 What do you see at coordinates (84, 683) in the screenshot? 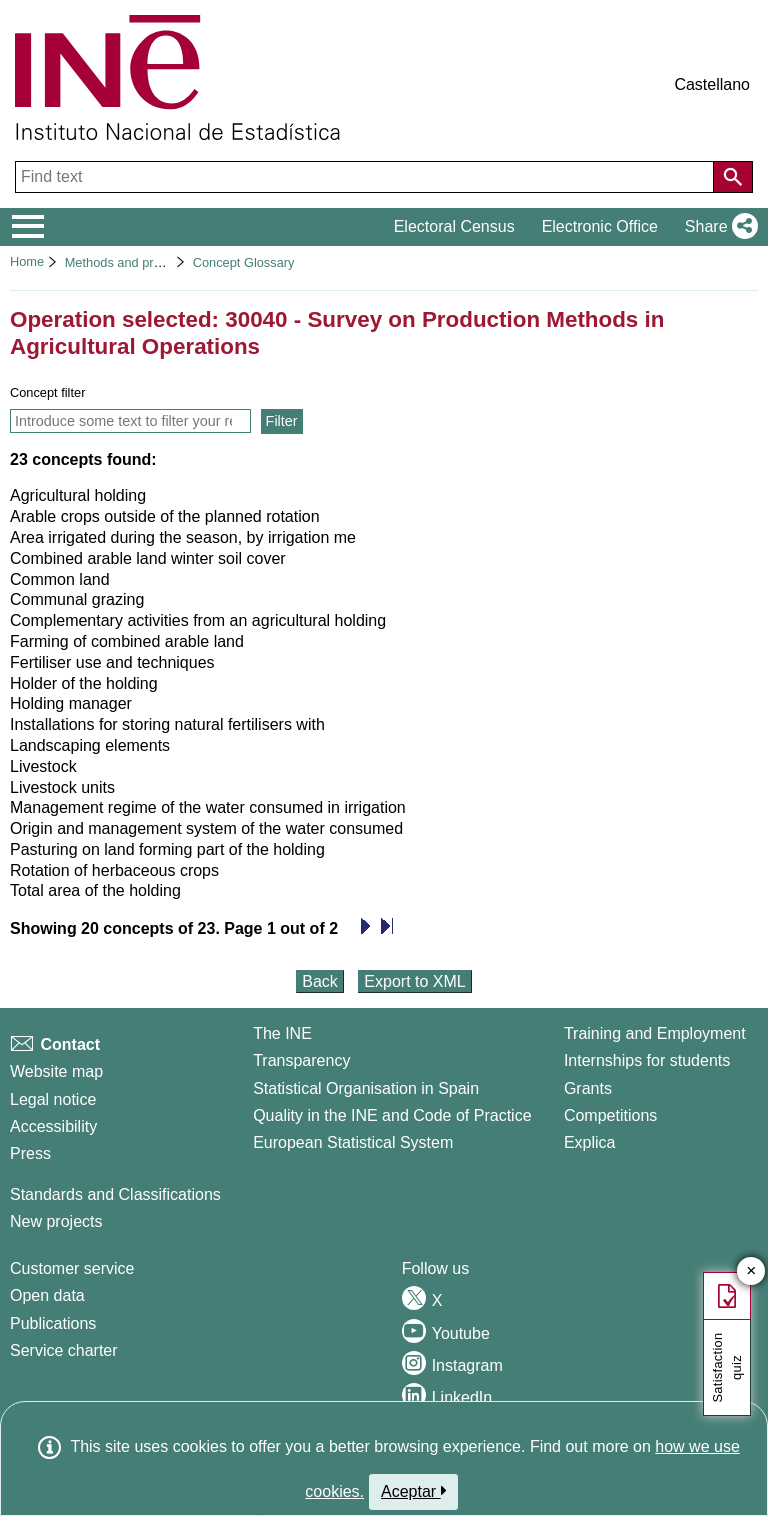
I see `Holder of the holding` at bounding box center [84, 683].